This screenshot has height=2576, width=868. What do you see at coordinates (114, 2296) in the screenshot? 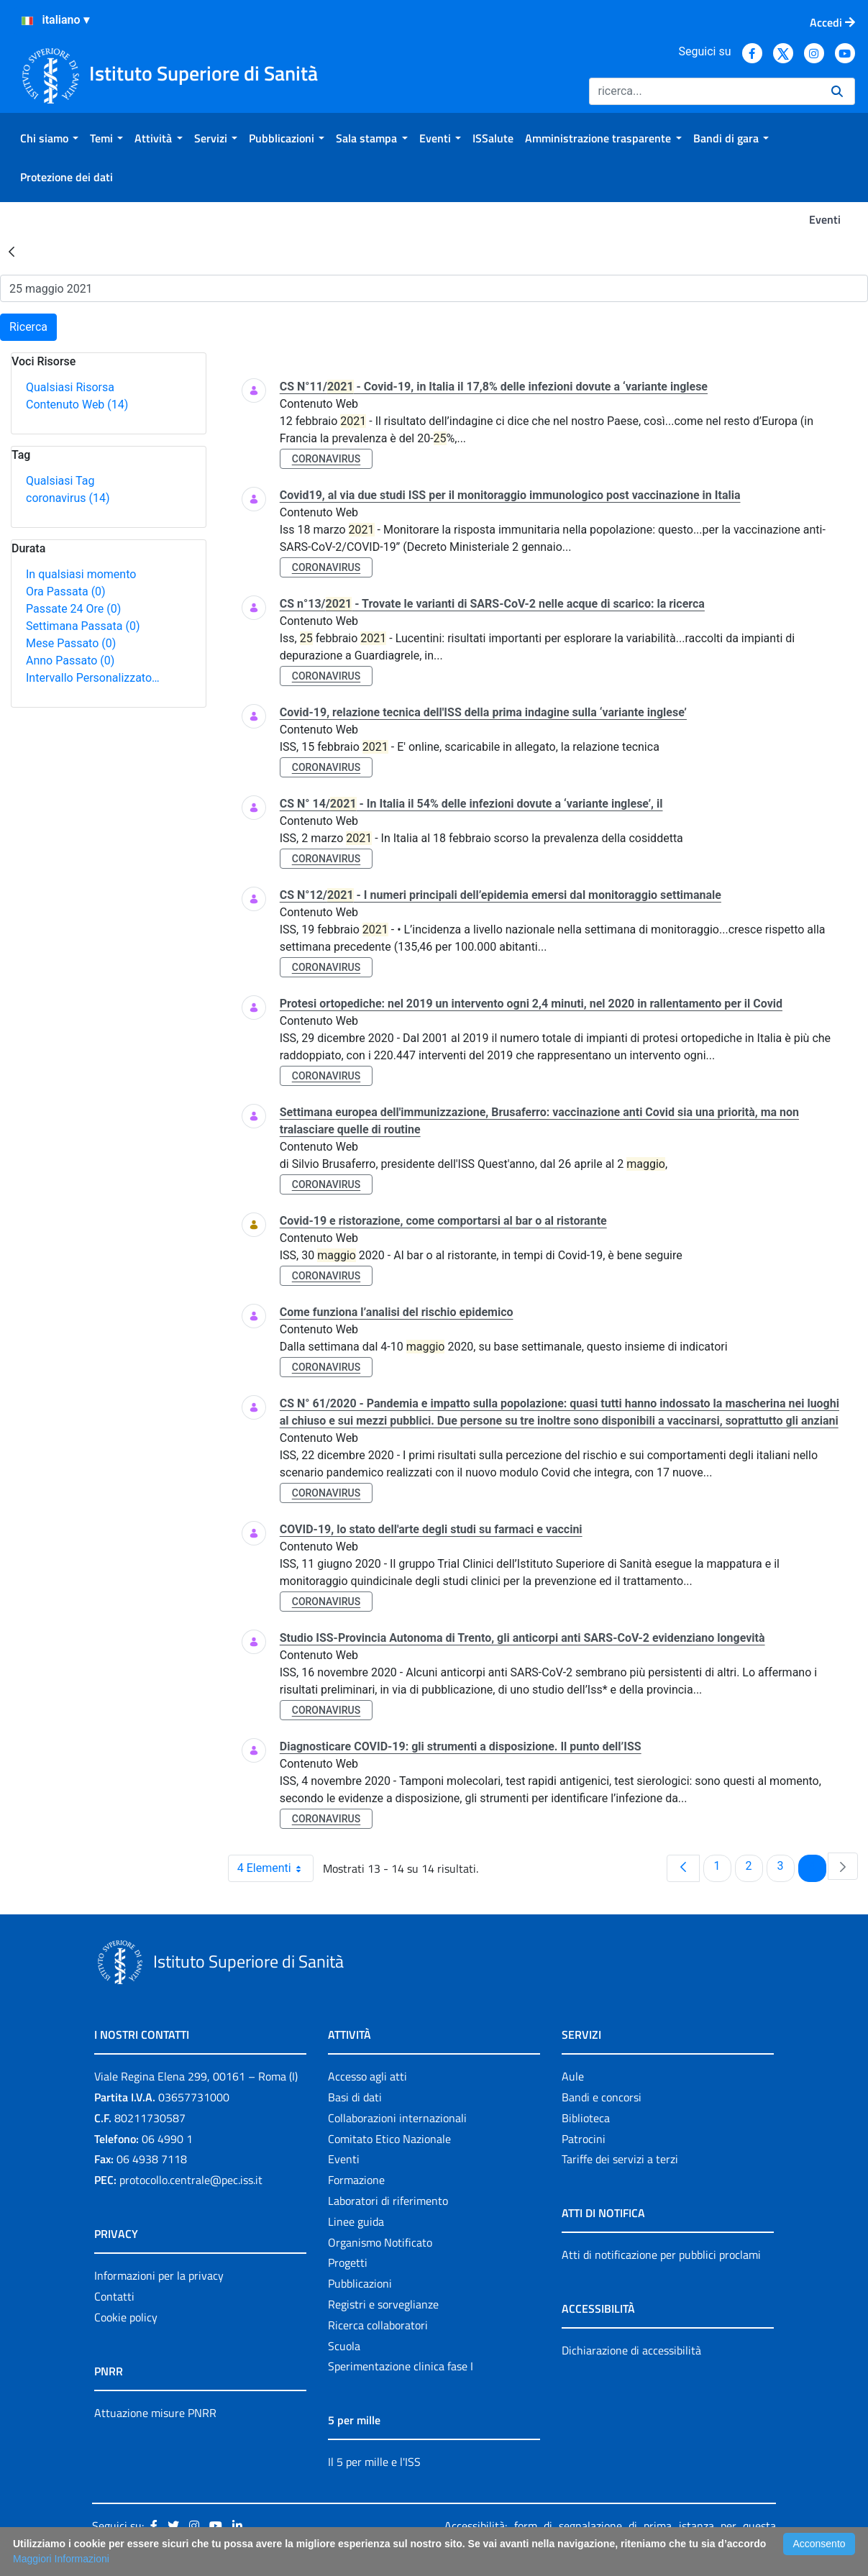
I see `Contatti` at bounding box center [114, 2296].